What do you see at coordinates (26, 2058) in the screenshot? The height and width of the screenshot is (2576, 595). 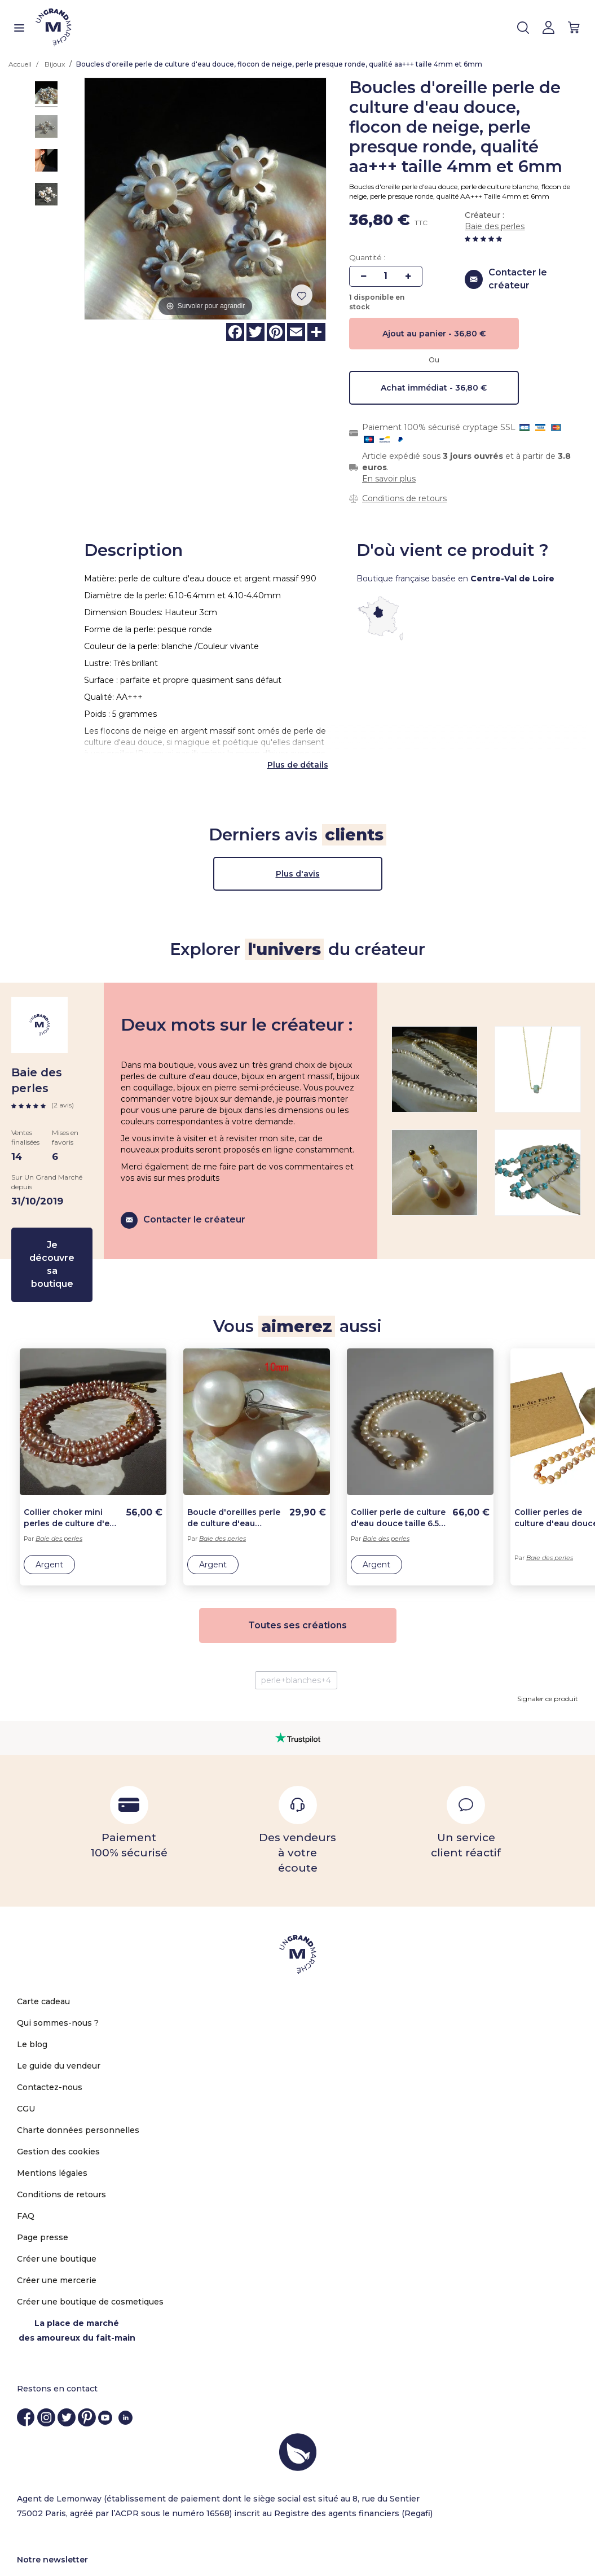 I see `CGU` at bounding box center [26, 2058].